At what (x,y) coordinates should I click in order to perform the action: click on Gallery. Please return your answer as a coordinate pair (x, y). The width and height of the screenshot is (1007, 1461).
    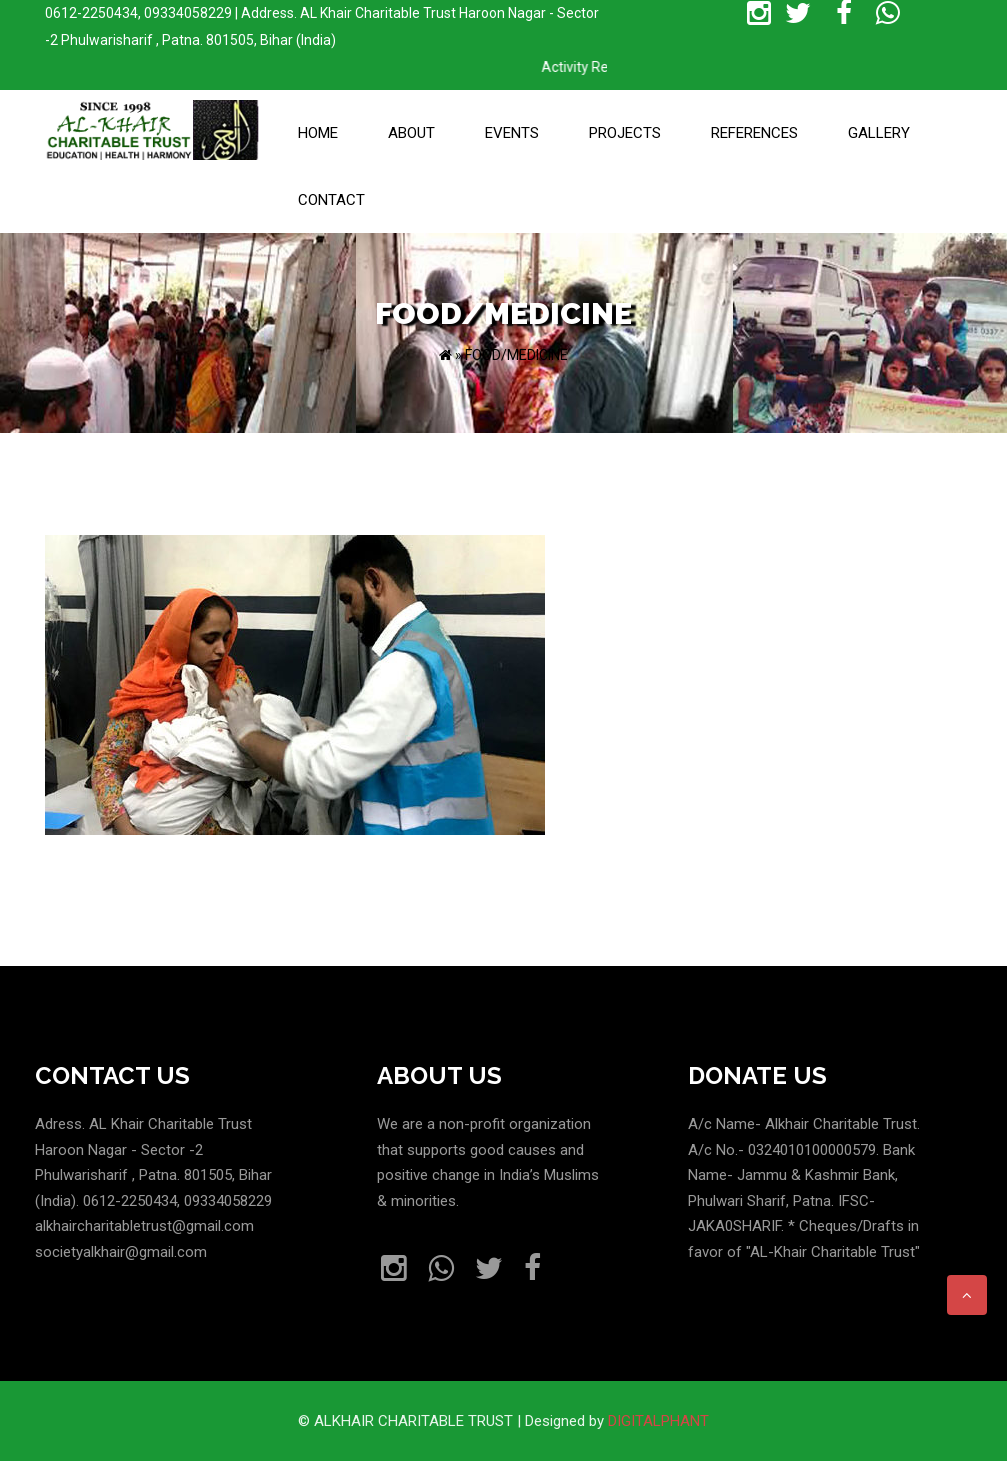
    Looking at the image, I should click on (879, 133).